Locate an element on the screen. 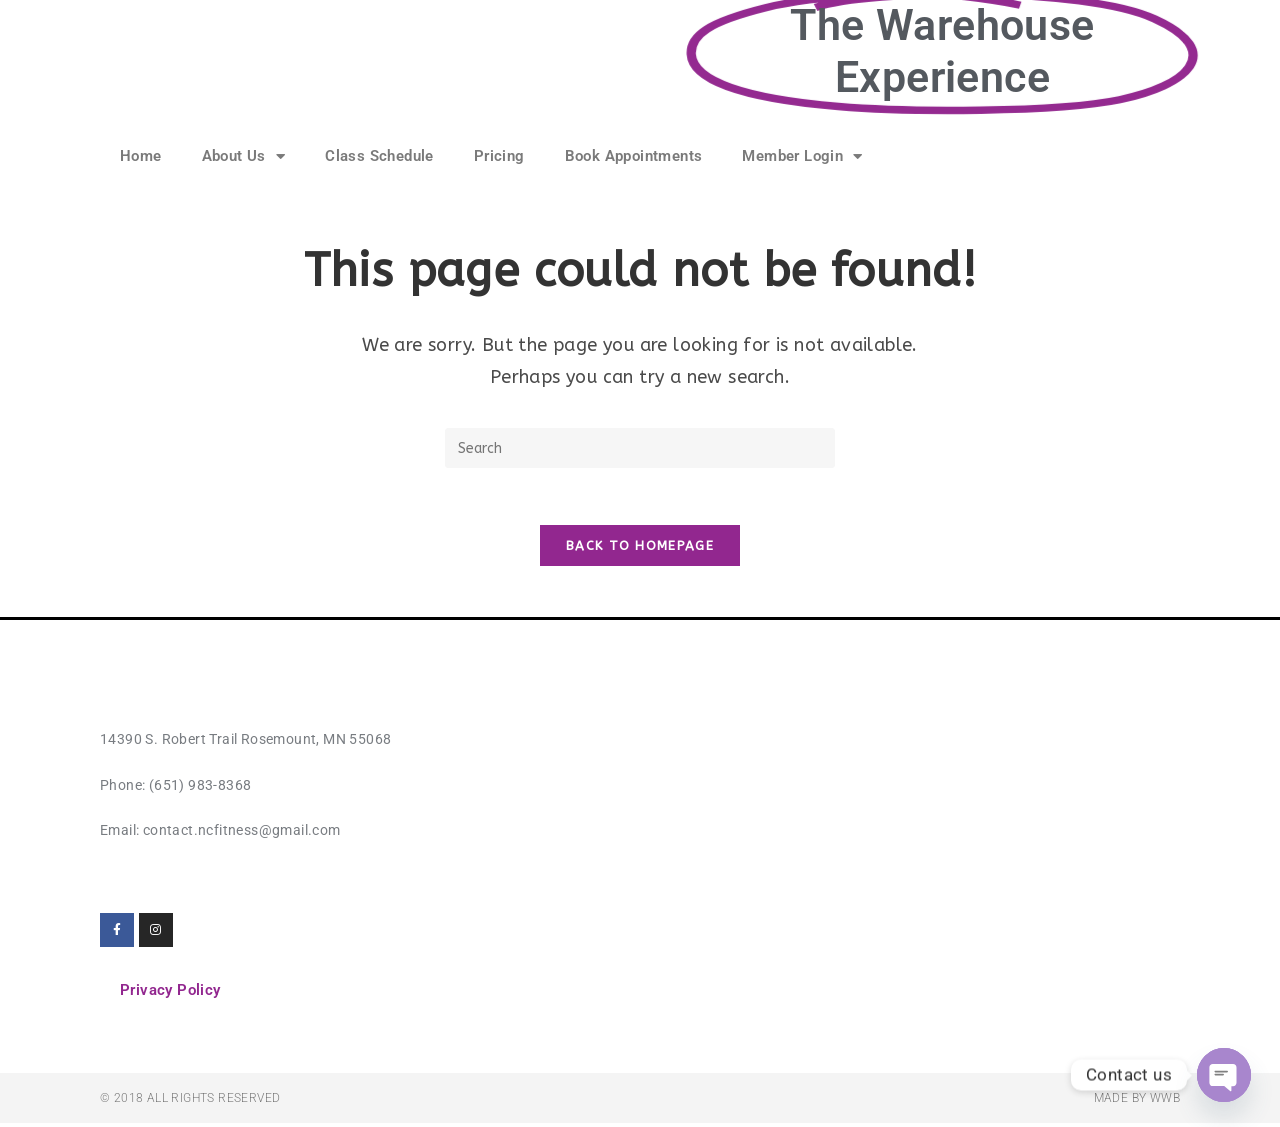 This screenshot has width=1280, height=1127. Privacy Policy is located at coordinates (170, 994).